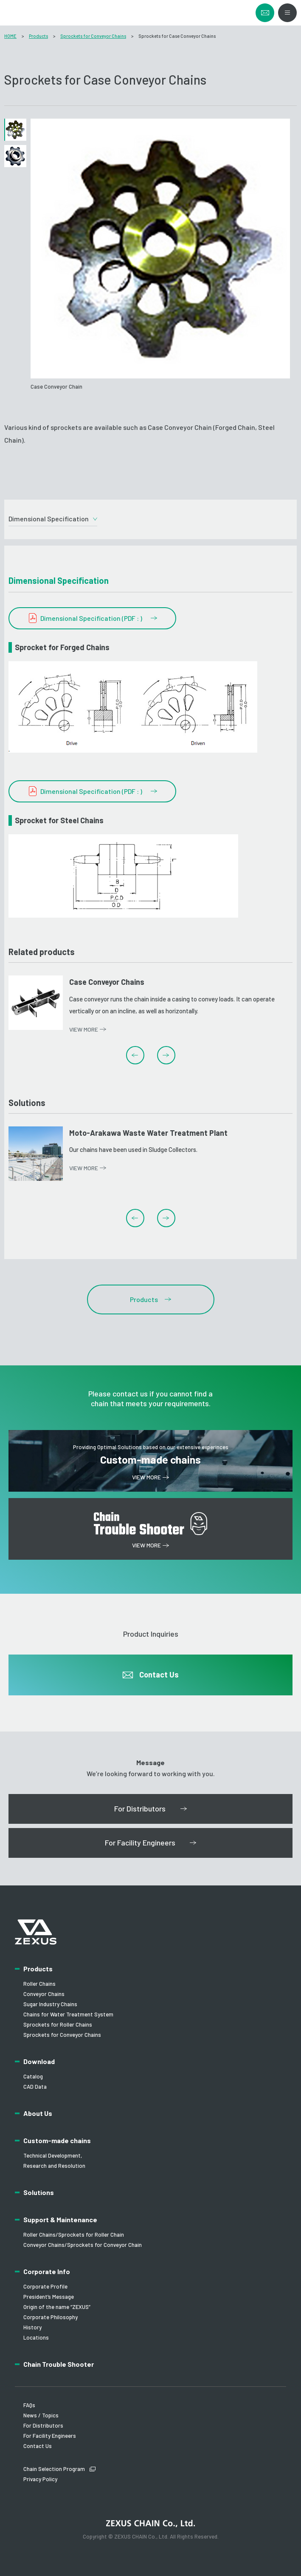  Describe the element at coordinates (40, 2479) in the screenshot. I see `Privacy Policy` at that location.